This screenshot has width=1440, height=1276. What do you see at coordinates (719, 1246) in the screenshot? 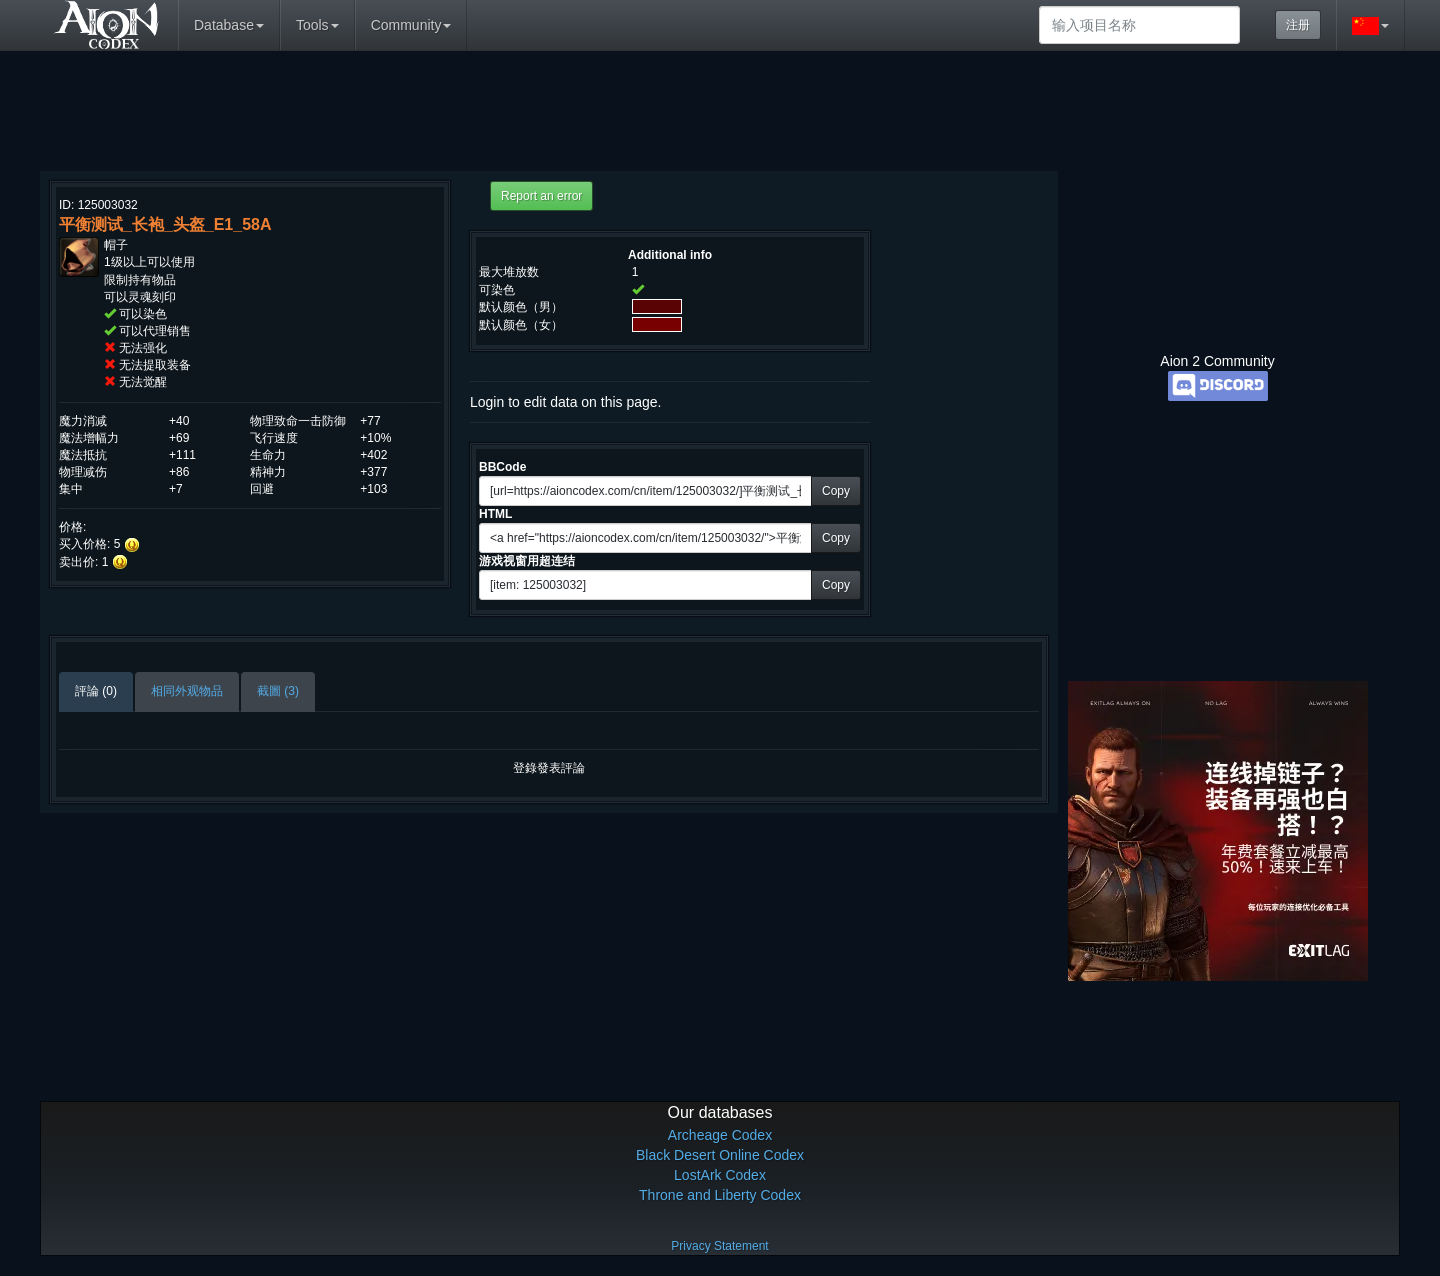
I see `Privacy Statement` at bounding box center [719, 1246].